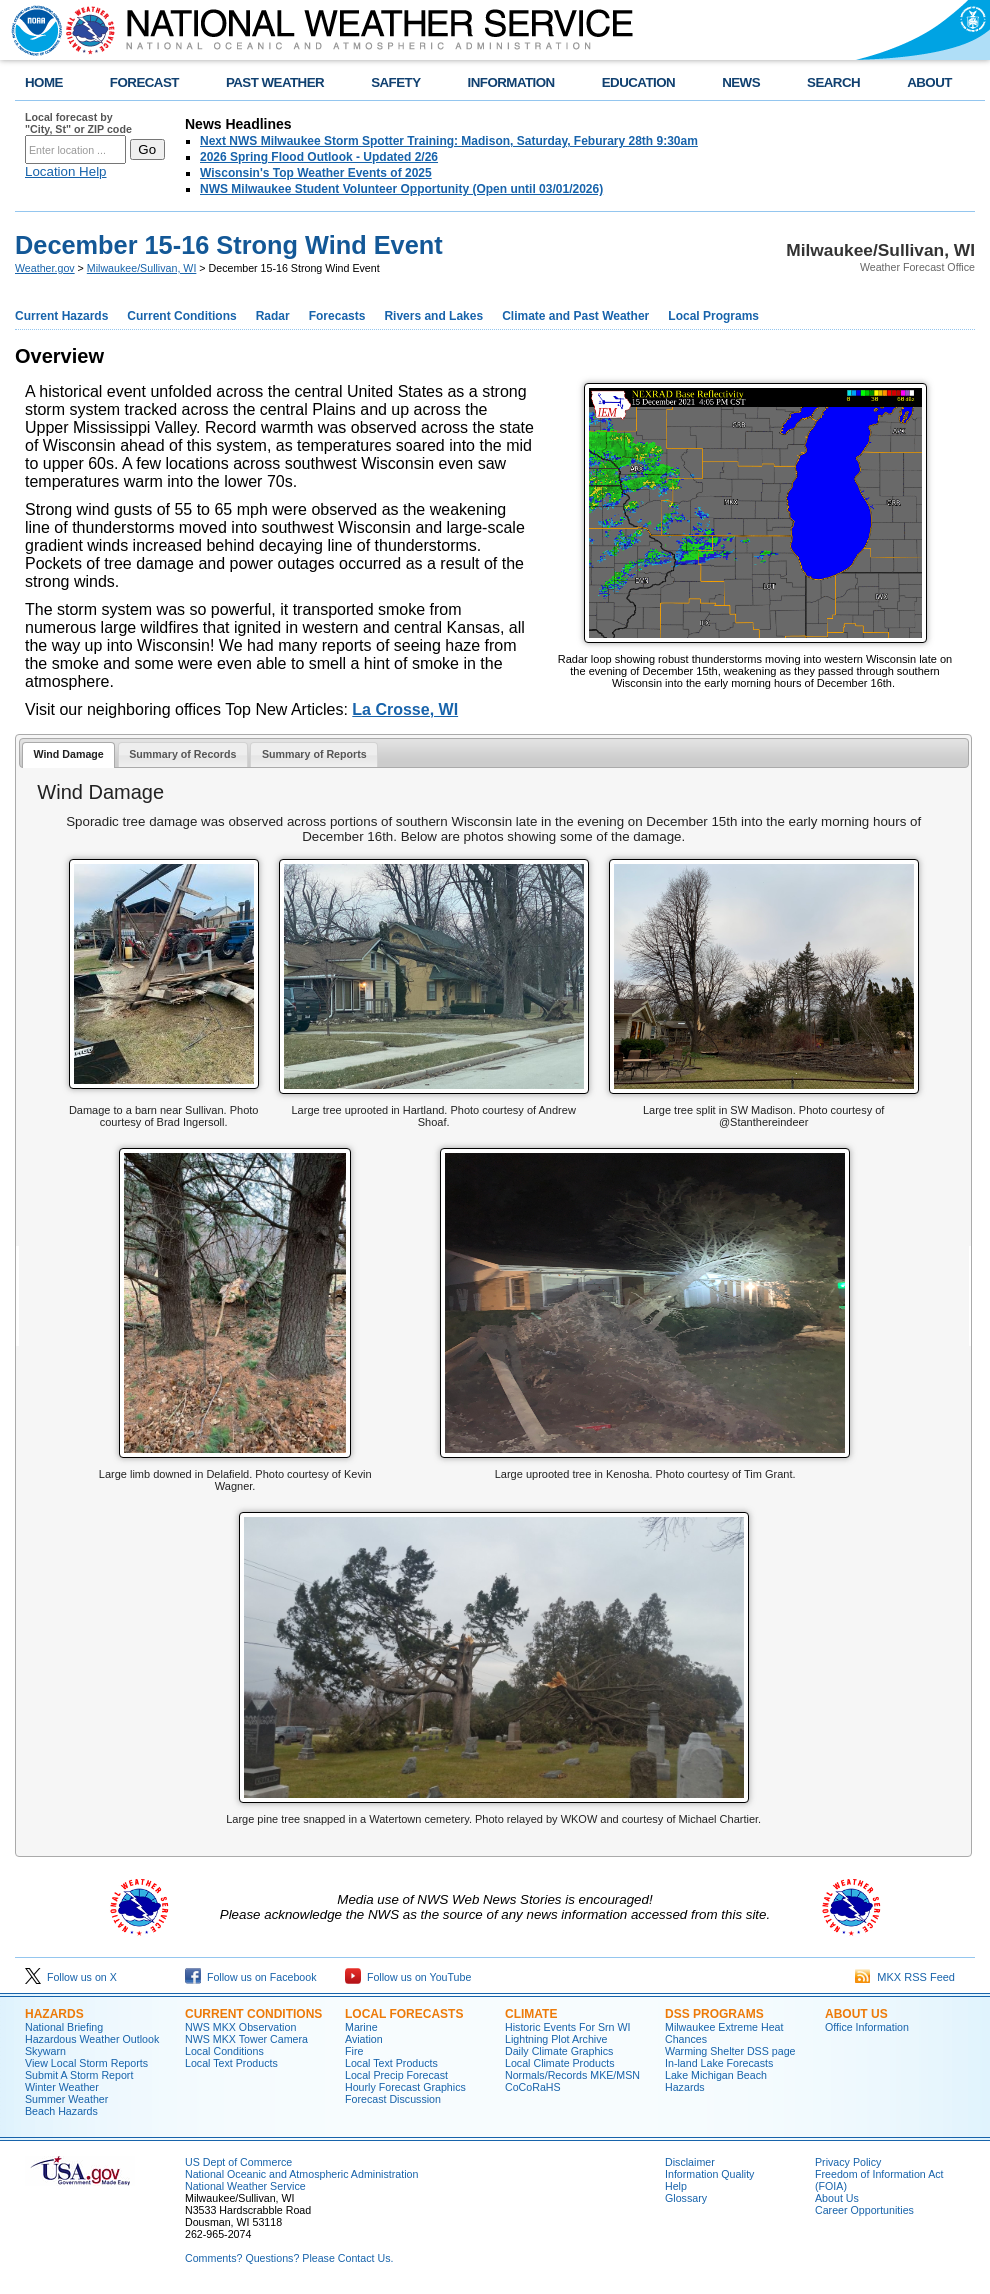  What do you see at coordinates (182, 754) in the screenshot?
I see `Summary of Records [presentation]` at bounding box center [182, 754].